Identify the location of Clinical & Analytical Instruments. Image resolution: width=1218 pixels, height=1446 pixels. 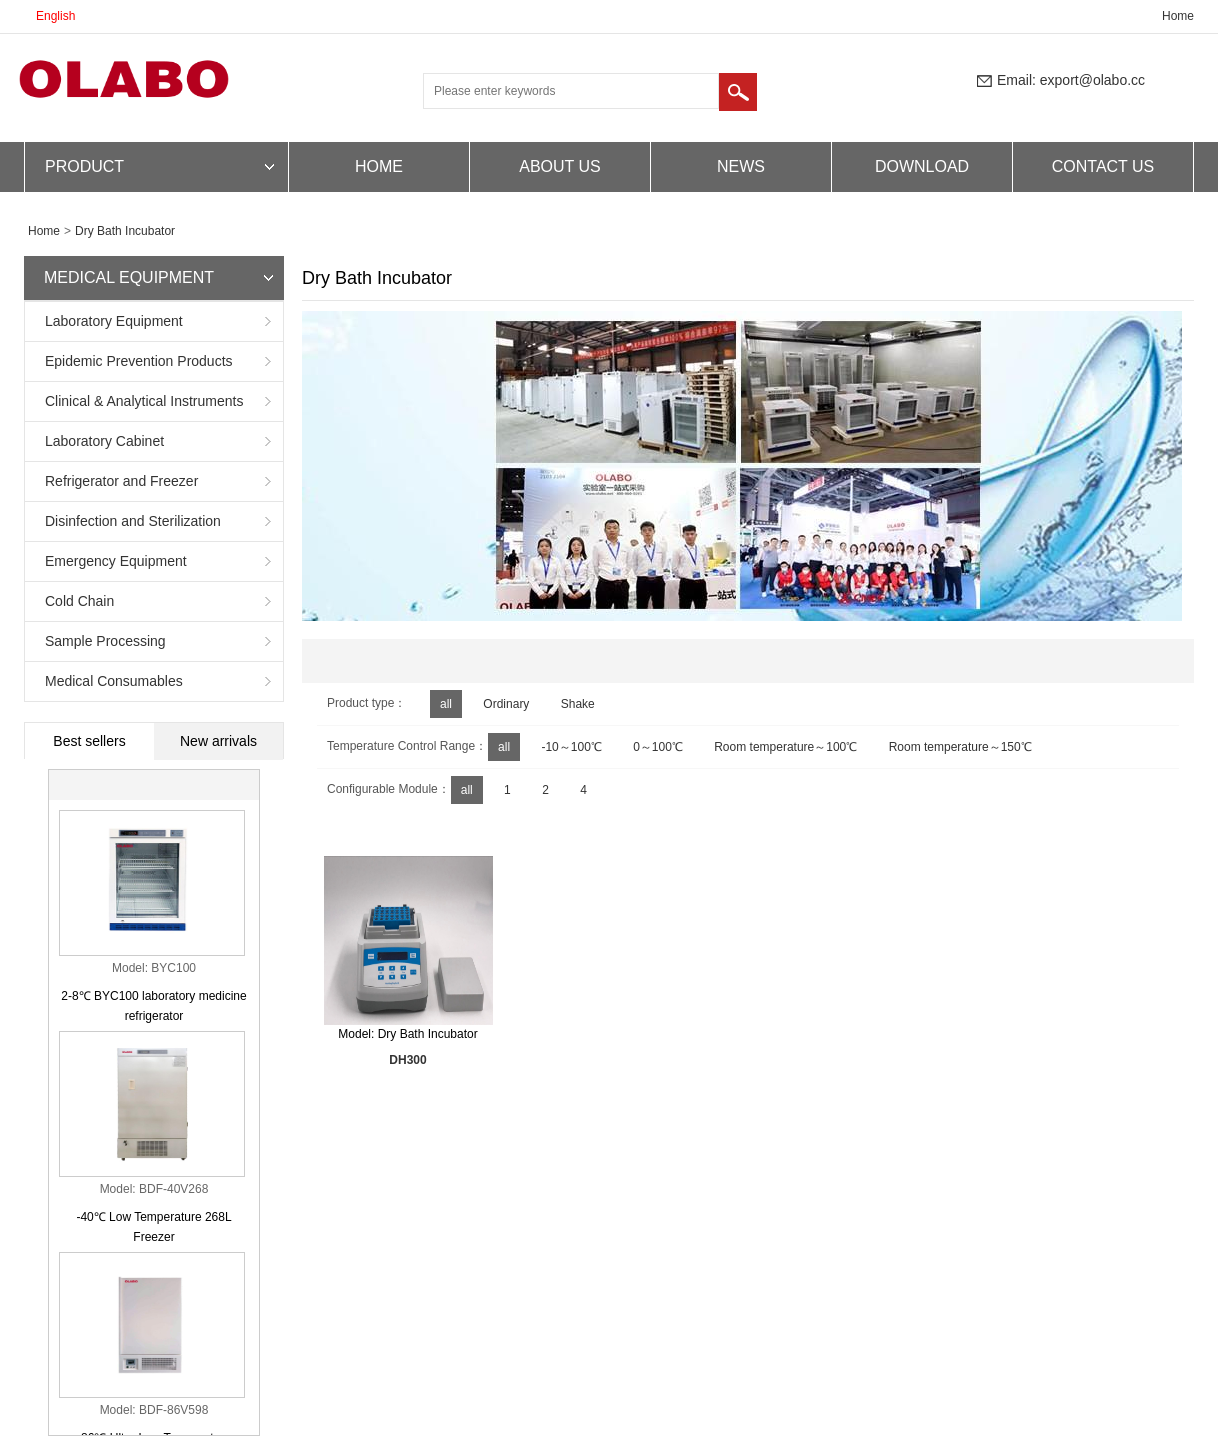
(144, 401).